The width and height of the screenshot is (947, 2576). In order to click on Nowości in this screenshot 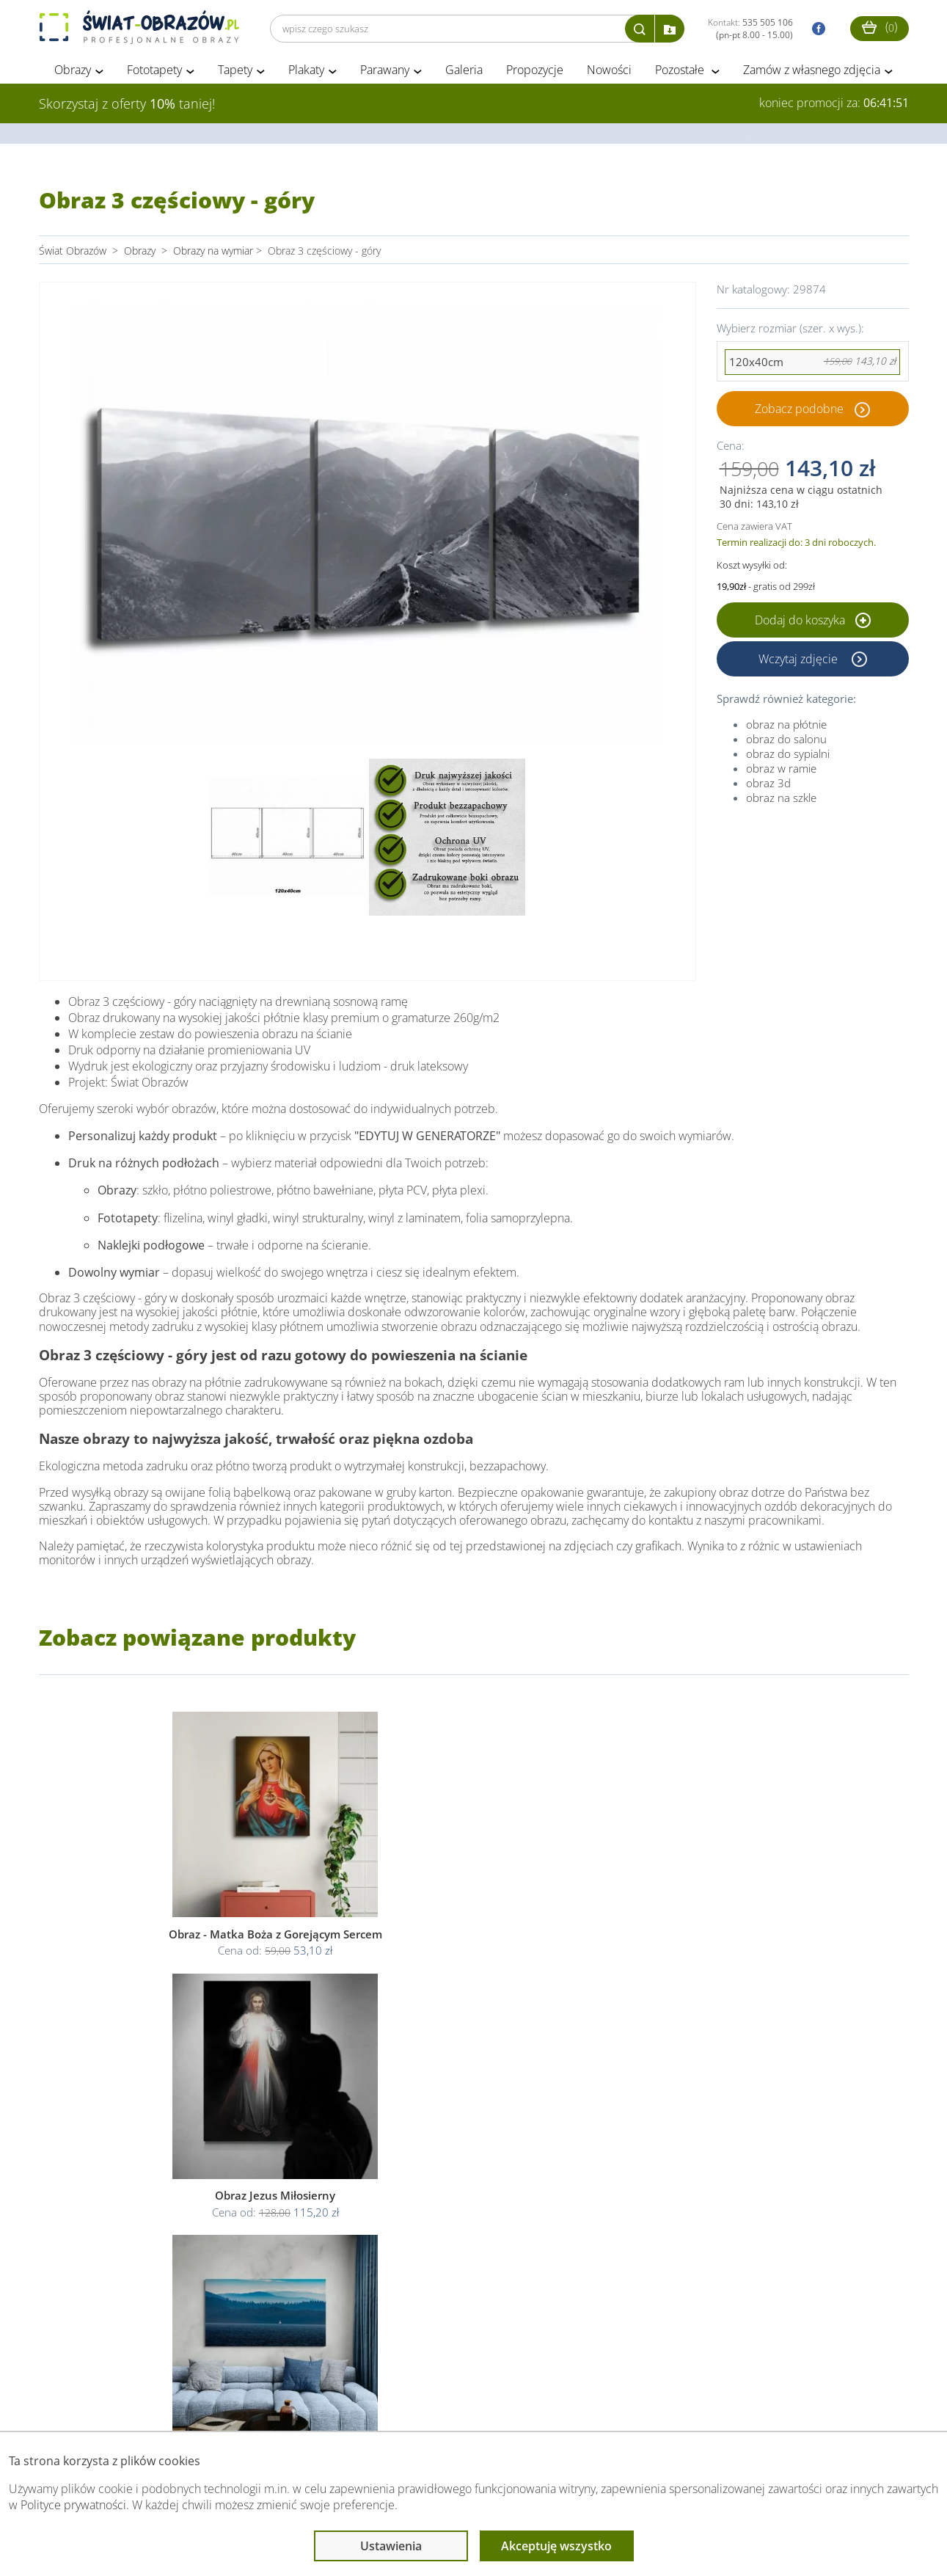, I will do `click(609, 72)`.